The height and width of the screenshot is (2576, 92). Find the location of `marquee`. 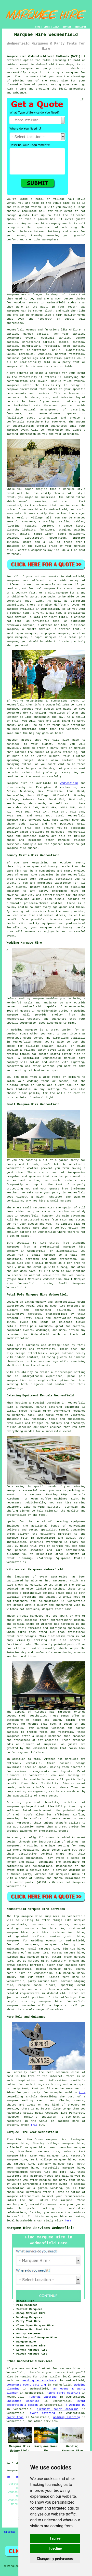

marquee is located at coordinates (72, 72).